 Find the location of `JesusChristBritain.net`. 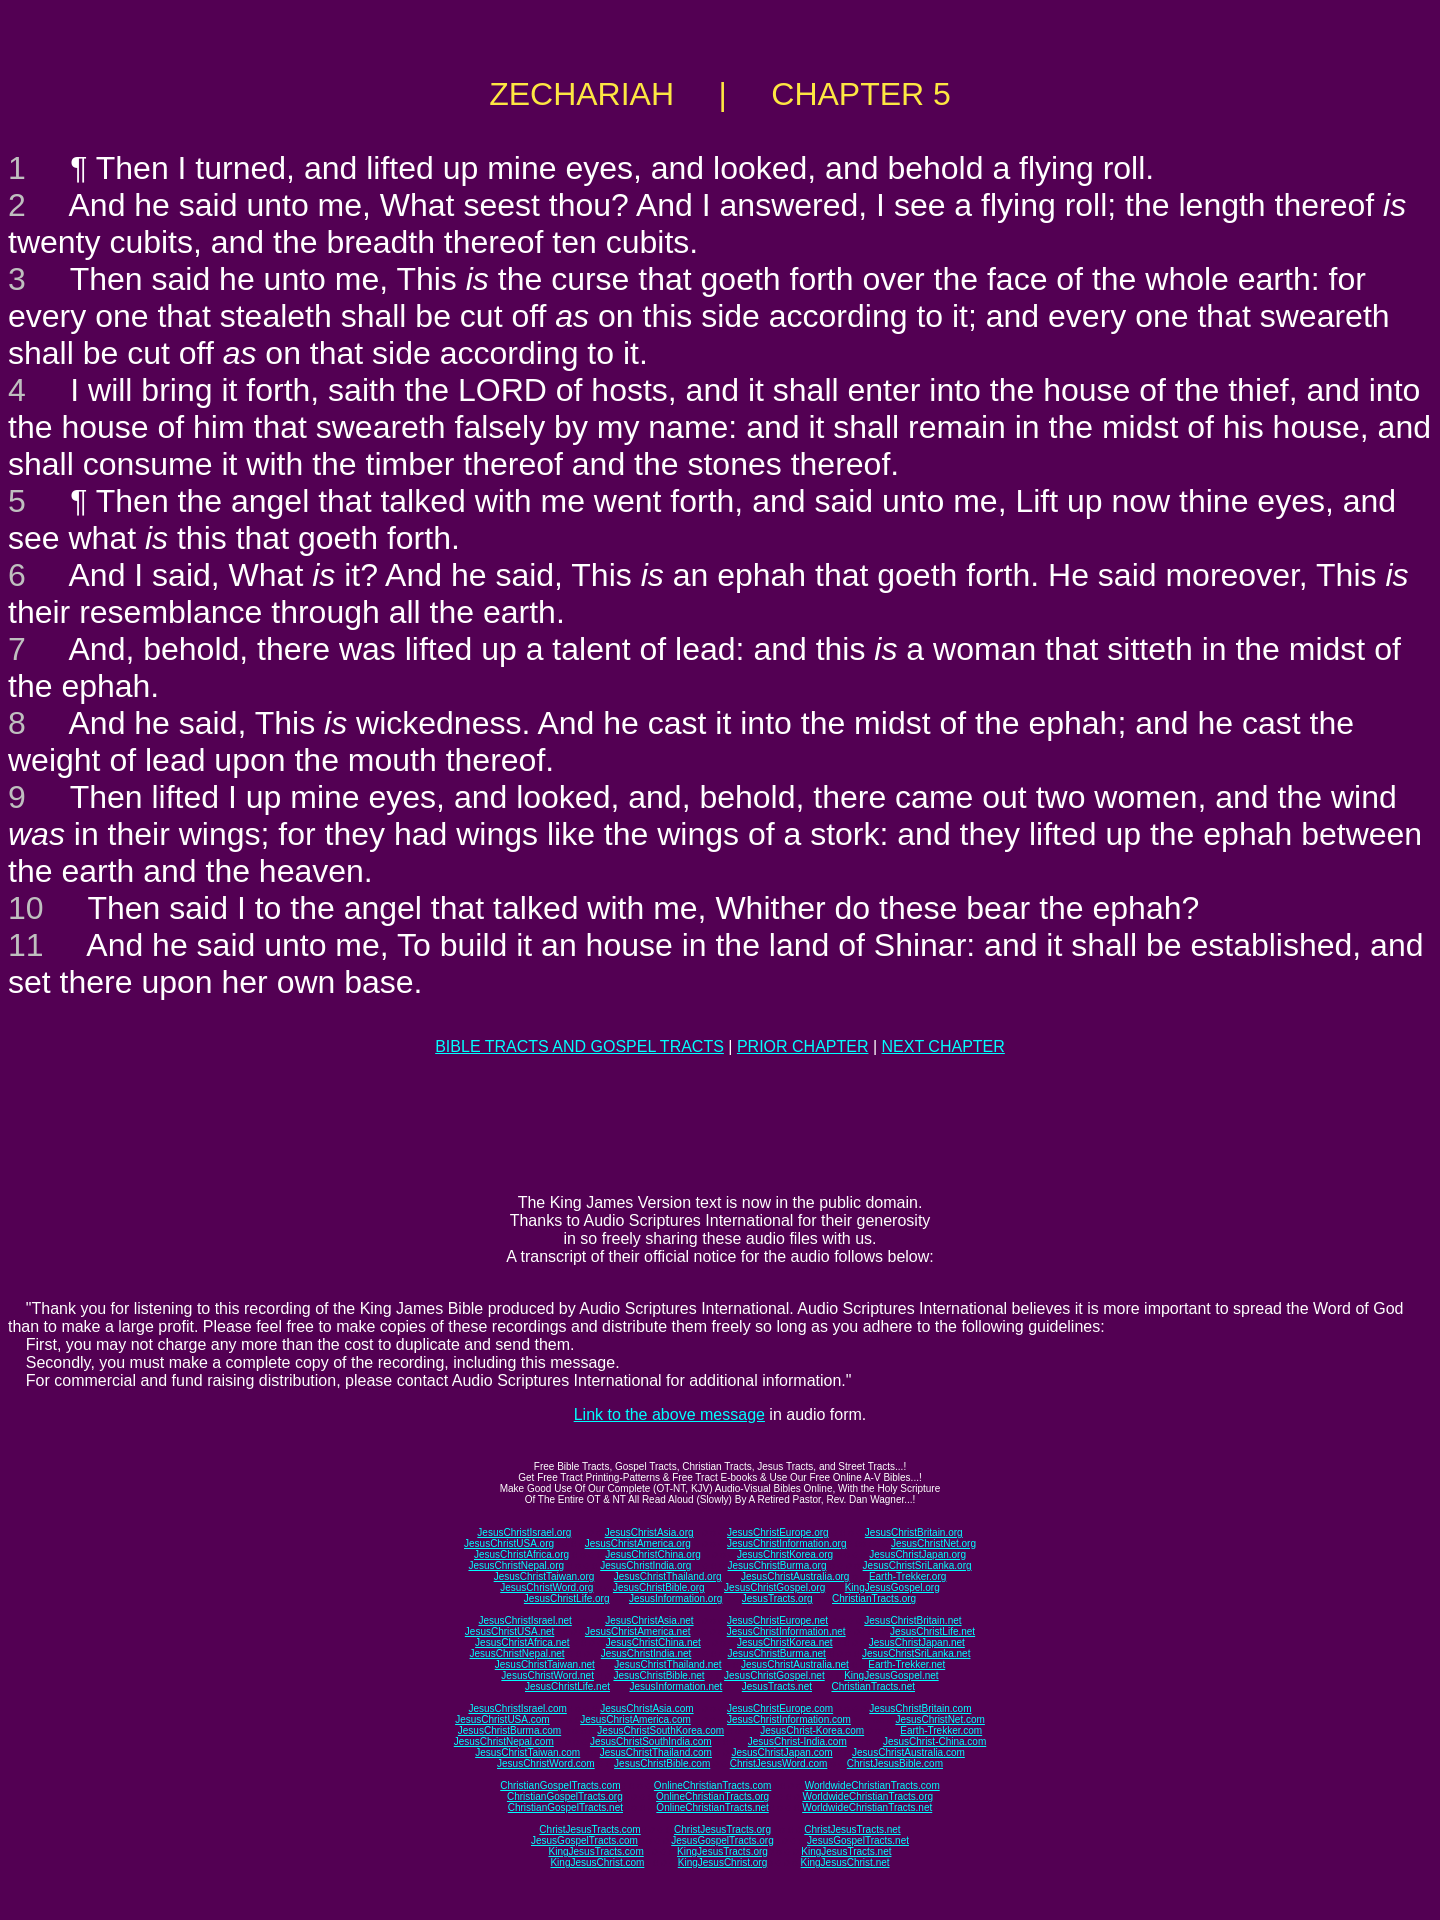

JesusChristBritain.net is located at coordinates (912, 1620).